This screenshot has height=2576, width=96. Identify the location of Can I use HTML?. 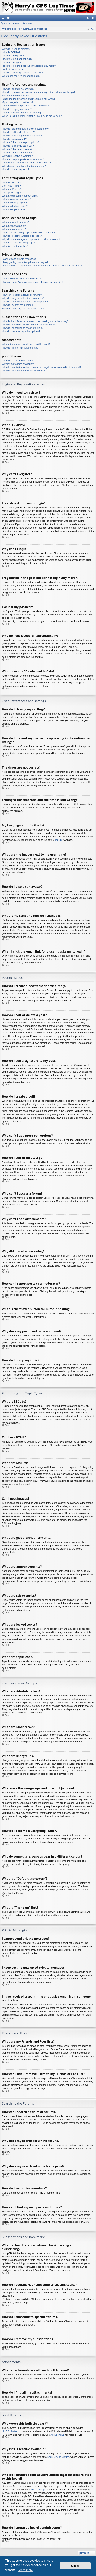
(11, 185).